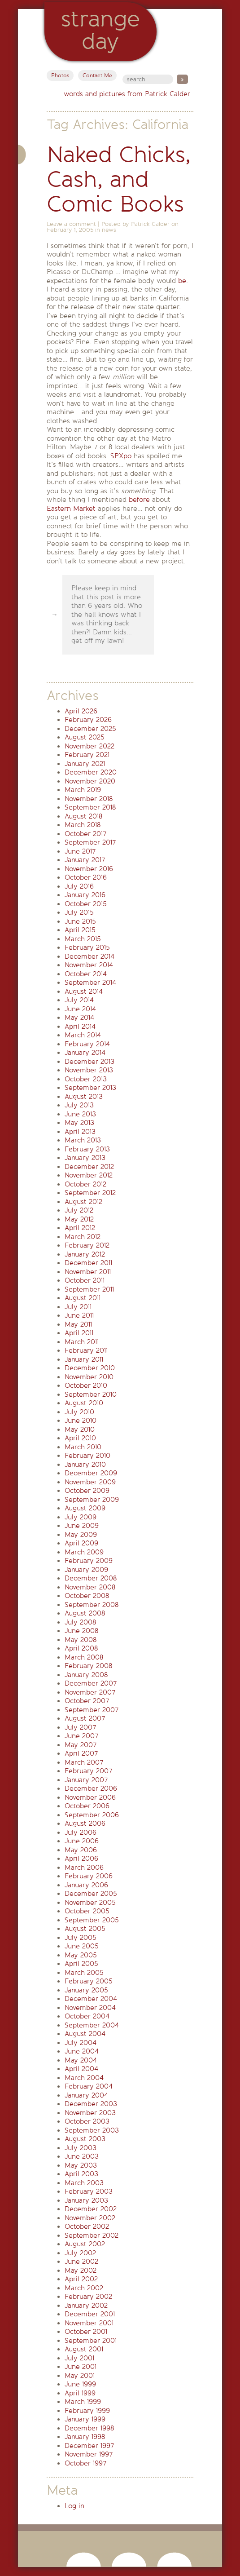 The image size is (240, 2576). I want to click on December 2008, so click(91, 1578).